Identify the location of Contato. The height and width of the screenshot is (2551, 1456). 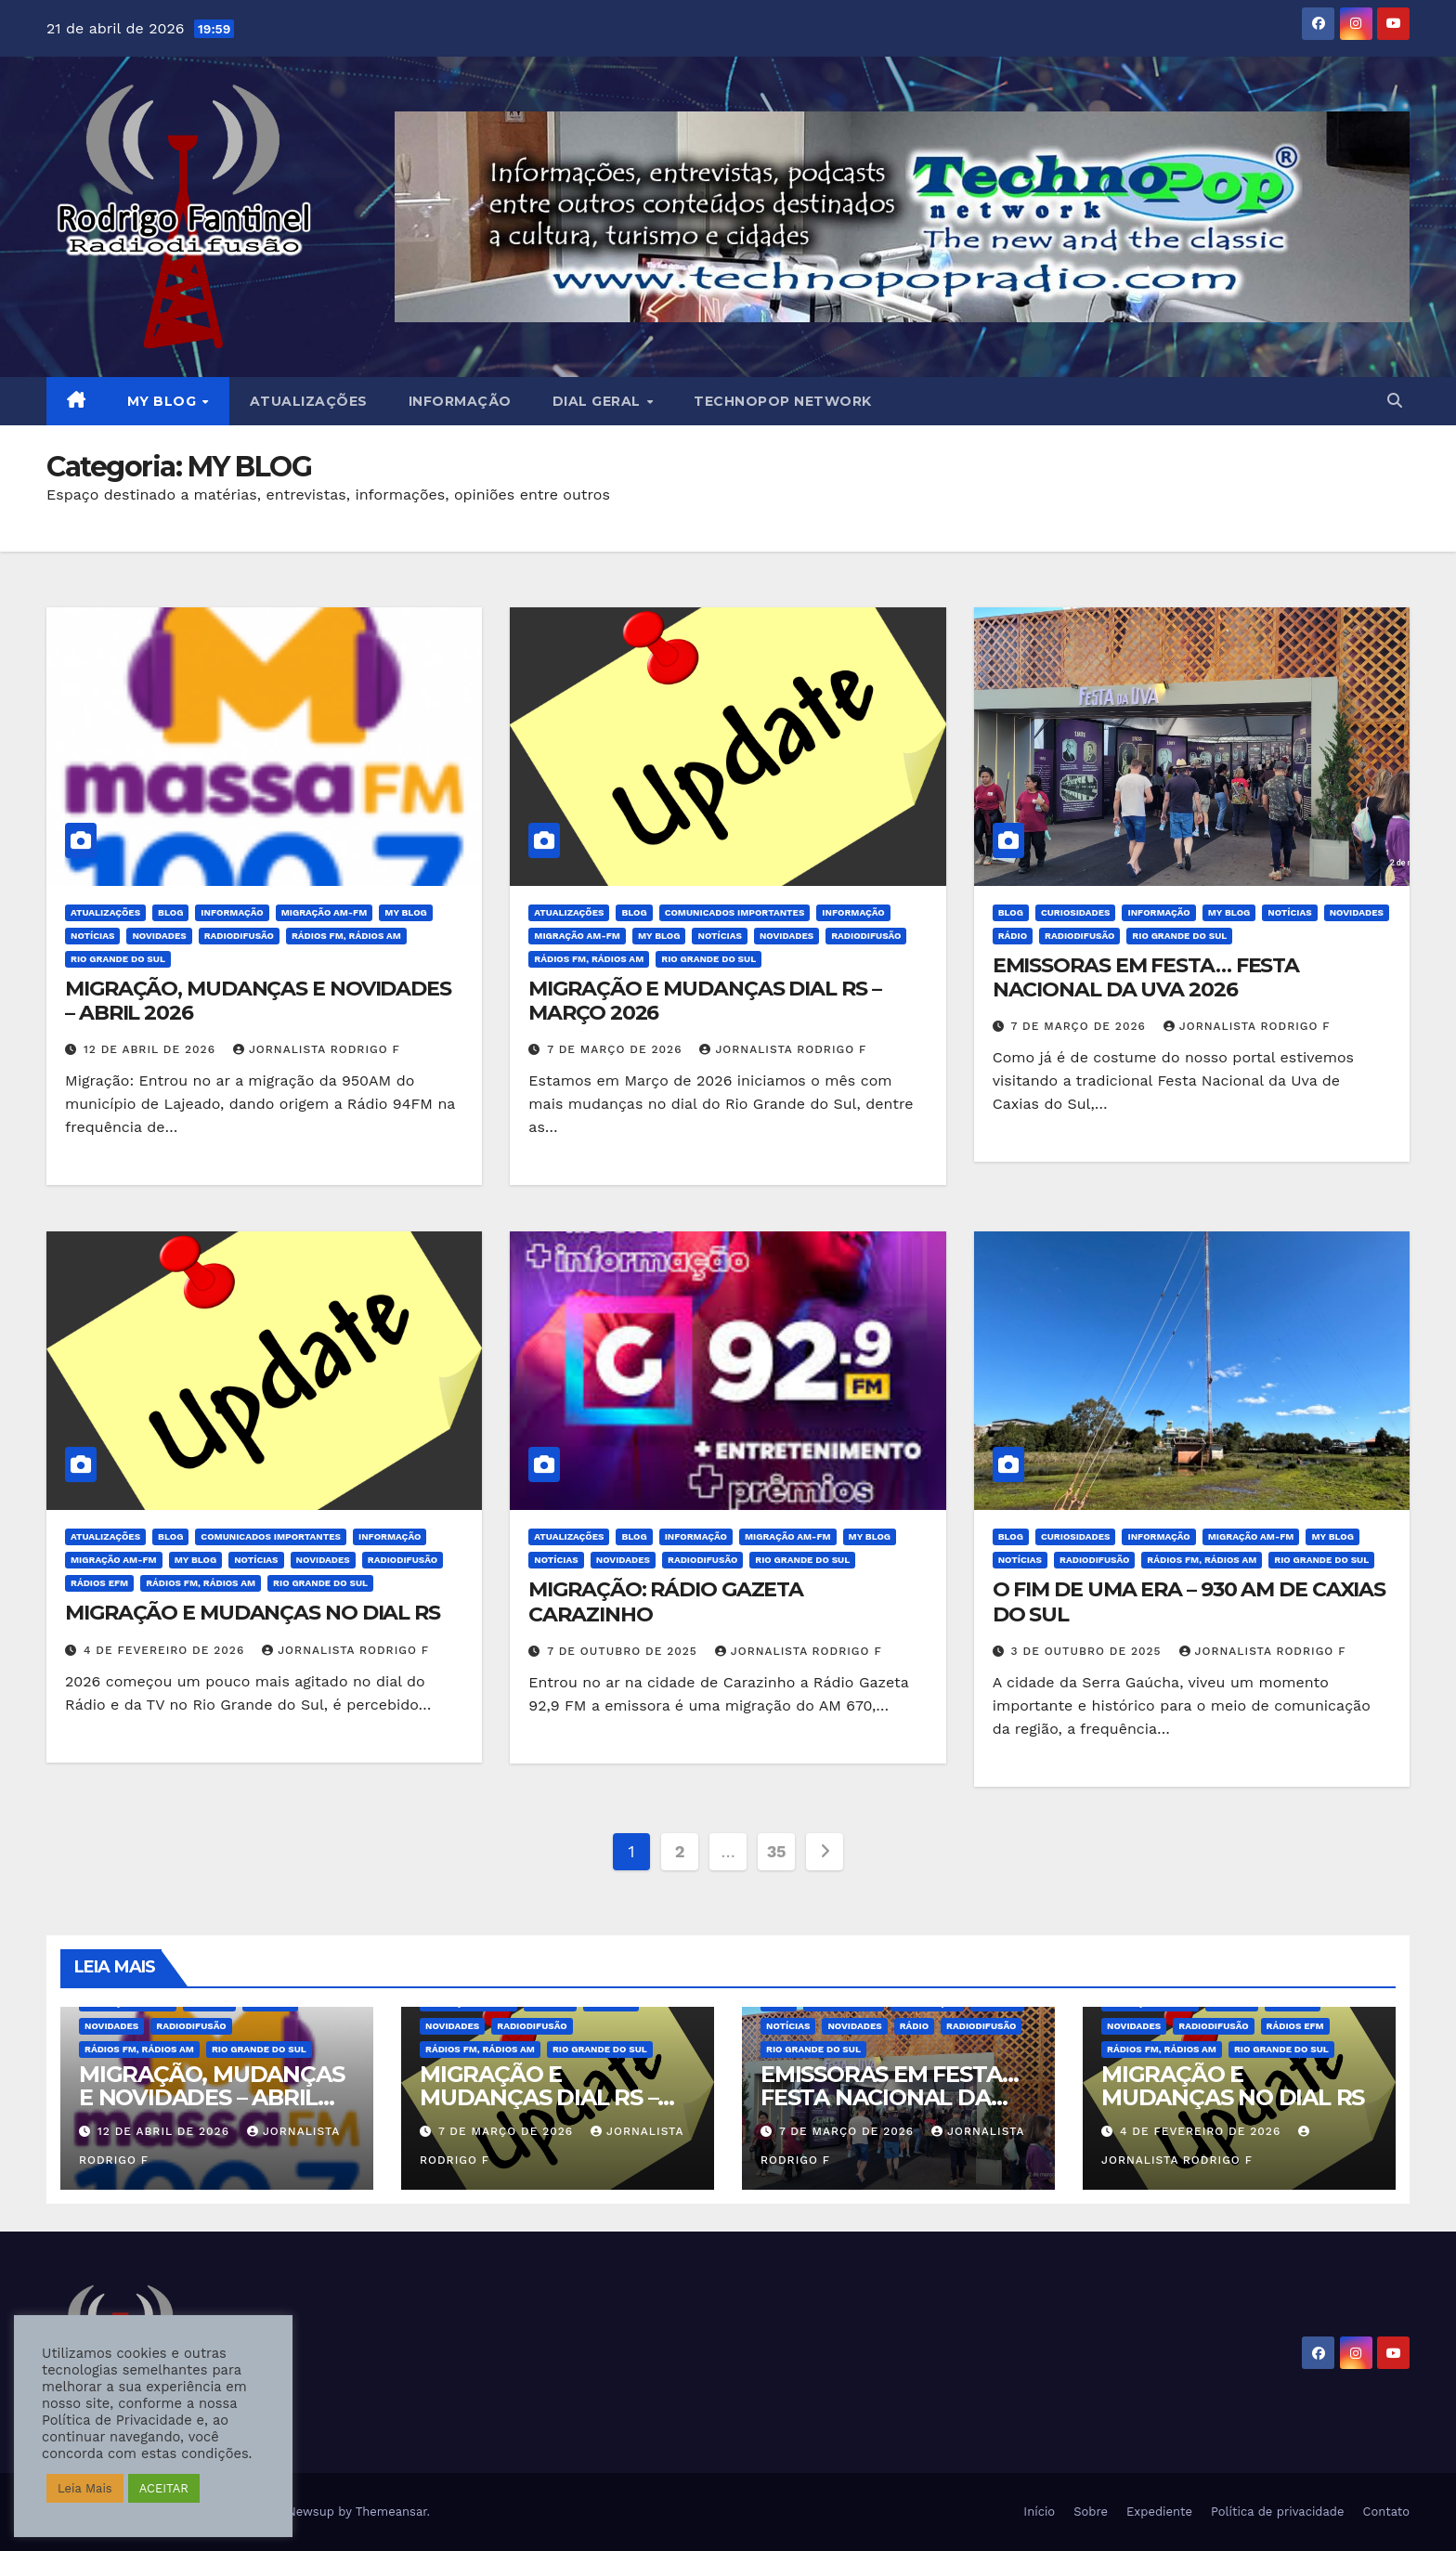
(1386, 2511).